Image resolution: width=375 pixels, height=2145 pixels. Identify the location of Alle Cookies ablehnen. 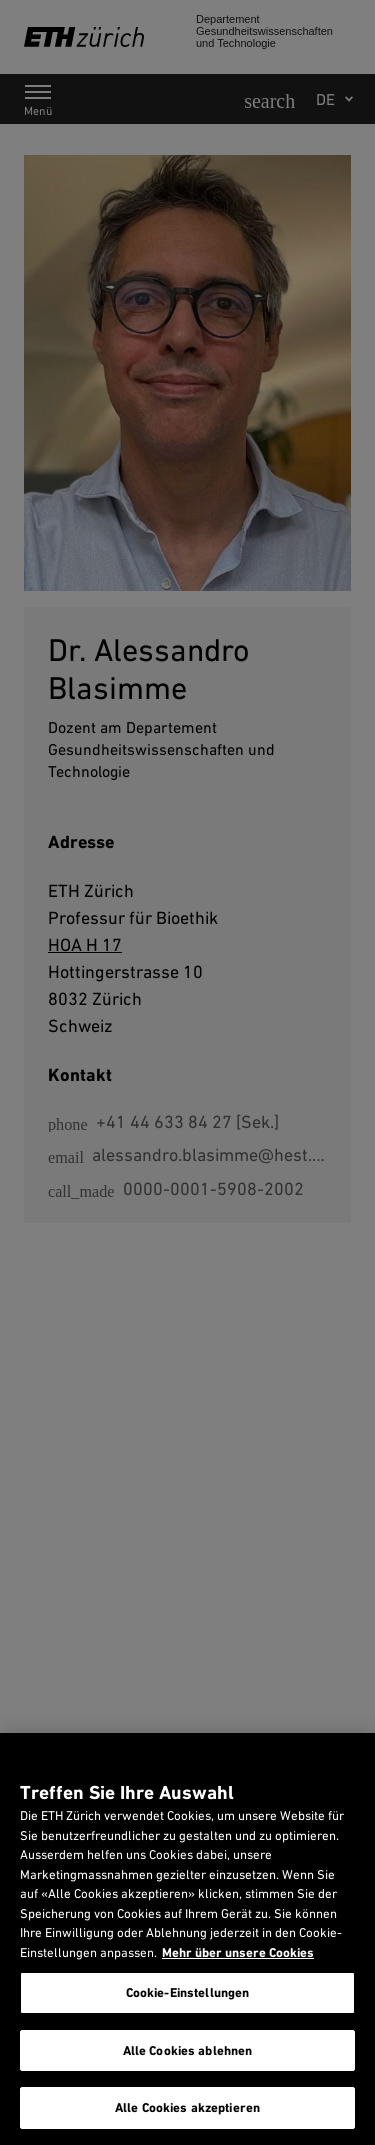
(188, 2050).